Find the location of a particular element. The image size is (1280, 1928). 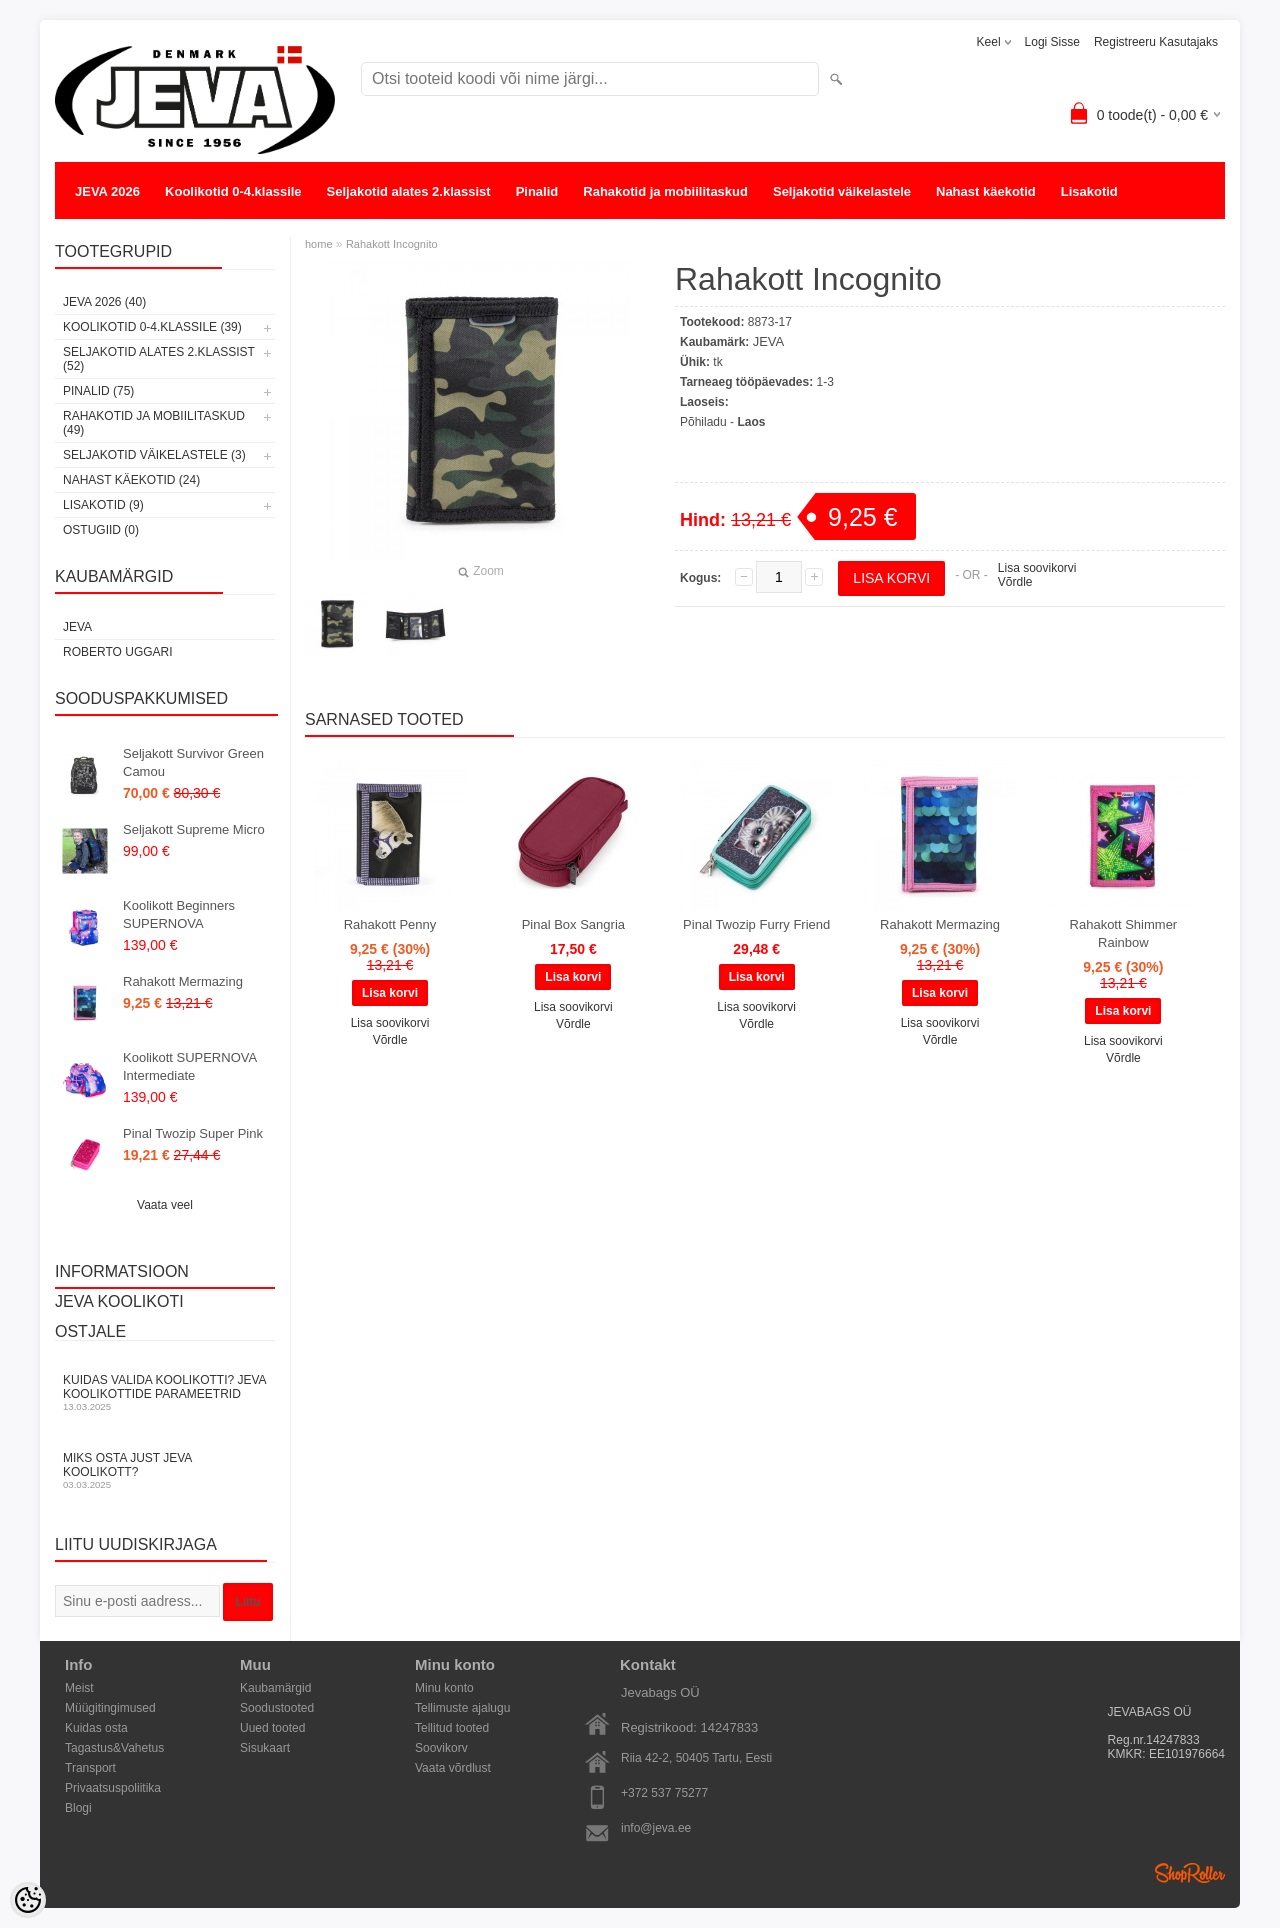

Pinal Twozip Super Pink is located at coordinates (193, 1133).